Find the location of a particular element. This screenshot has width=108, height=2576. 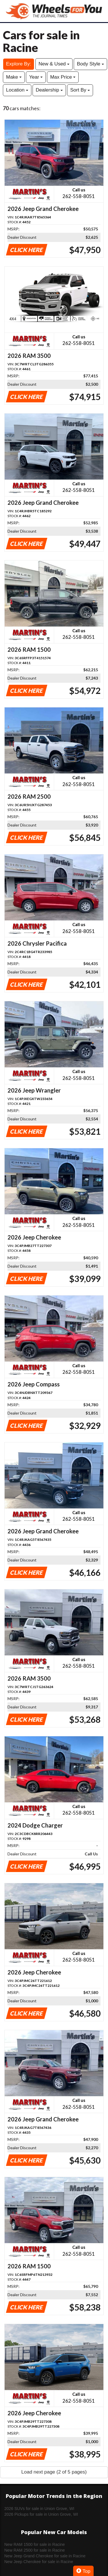

Year is located at coordinates (36, 77).